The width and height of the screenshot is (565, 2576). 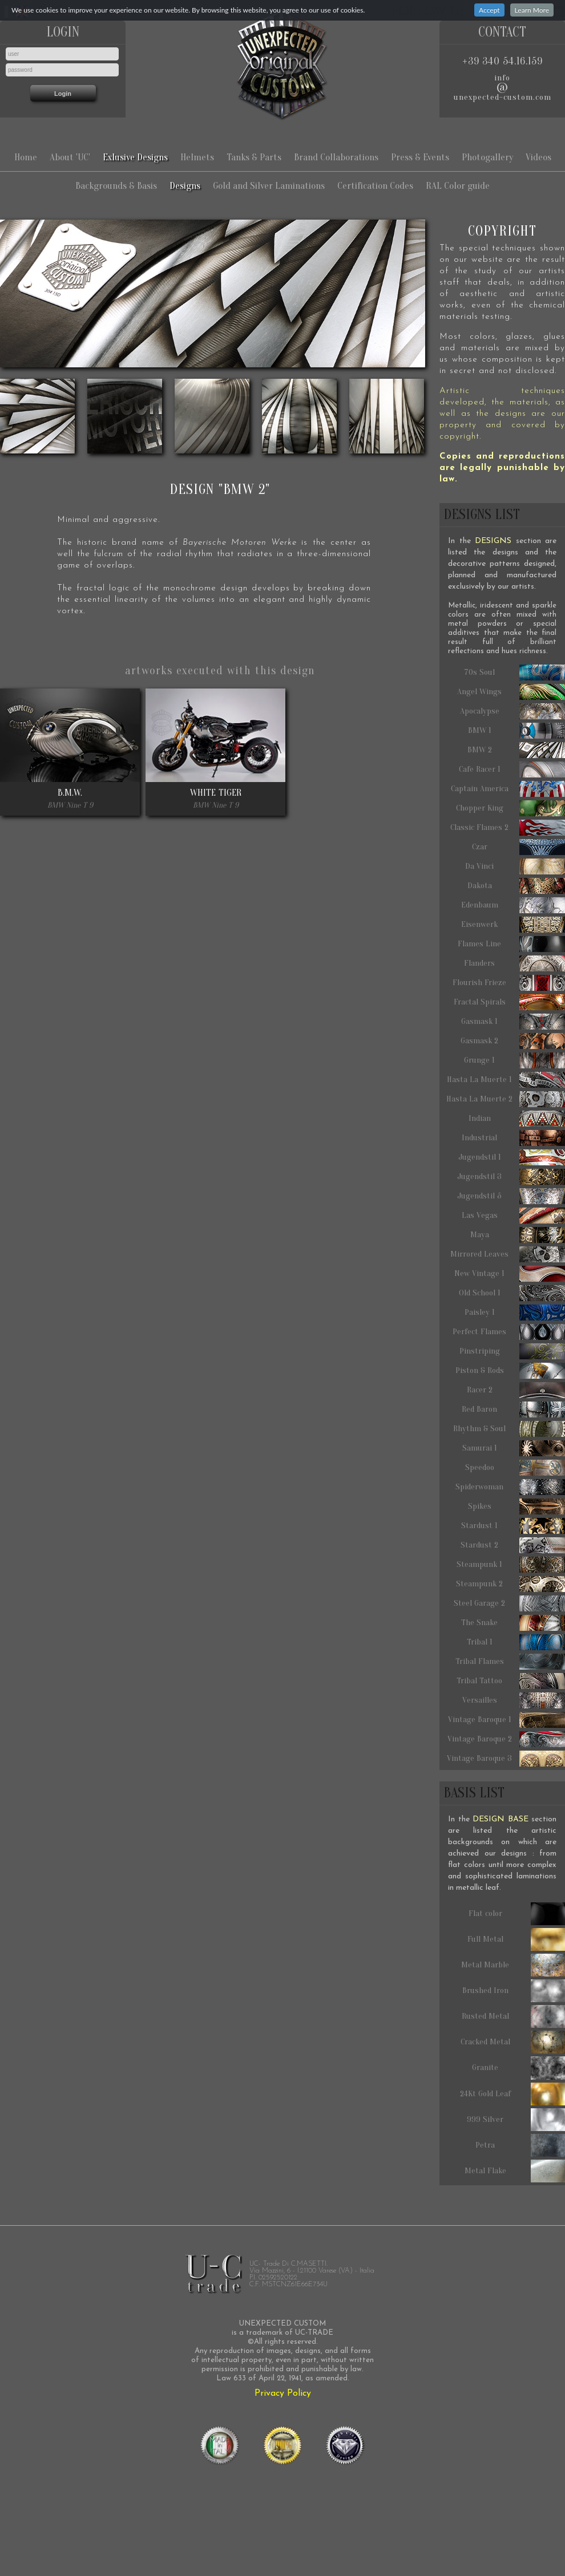 What do you see at coordinates (514, 1990) in the screenshot?
I see `Brushed Iron` at bounding box center [514, 1990].